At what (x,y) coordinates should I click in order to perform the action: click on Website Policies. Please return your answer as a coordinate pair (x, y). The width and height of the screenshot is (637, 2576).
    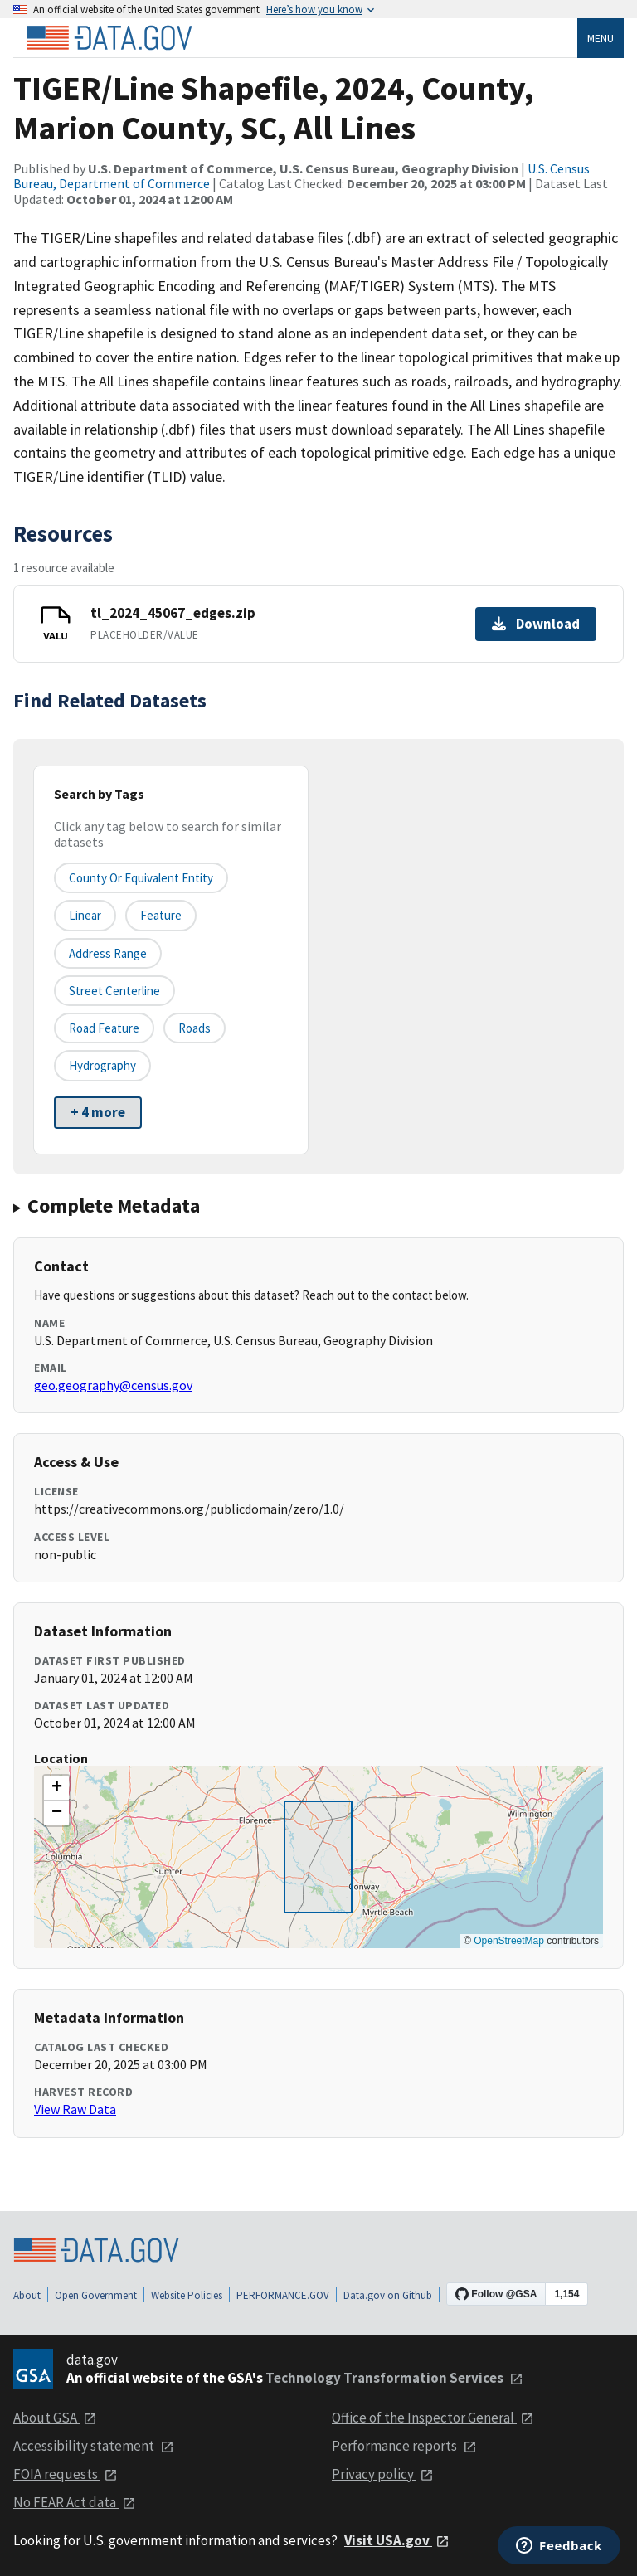
    Looking at the image, I should click on (186, 2295).